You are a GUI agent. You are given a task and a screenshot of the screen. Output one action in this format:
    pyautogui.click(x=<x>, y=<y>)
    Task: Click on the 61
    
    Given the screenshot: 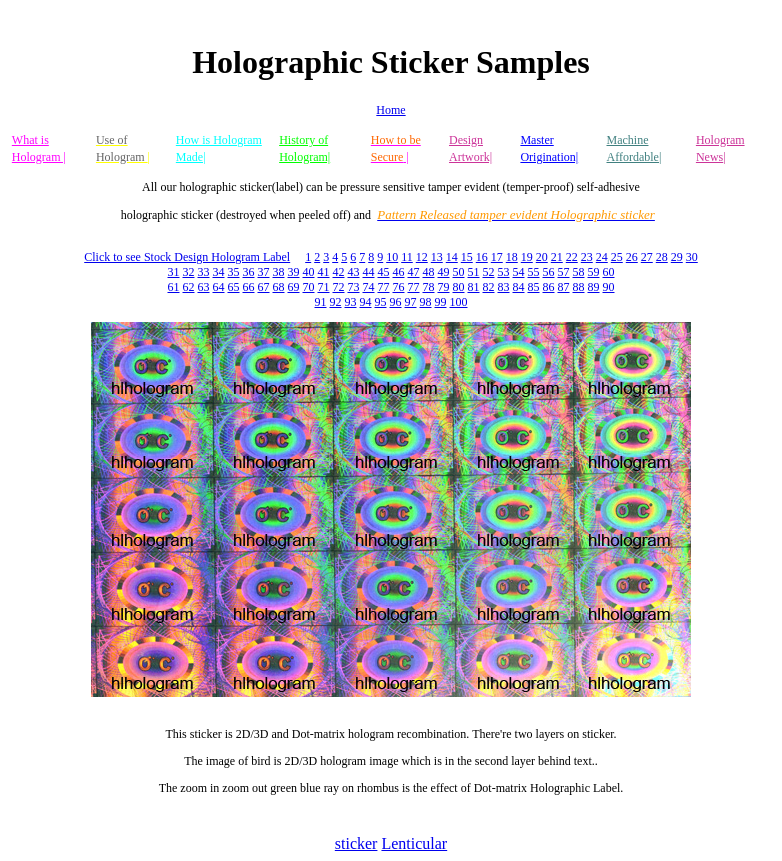 What is the action you would take?
    pyautogui.click(x=174, y=287)
    